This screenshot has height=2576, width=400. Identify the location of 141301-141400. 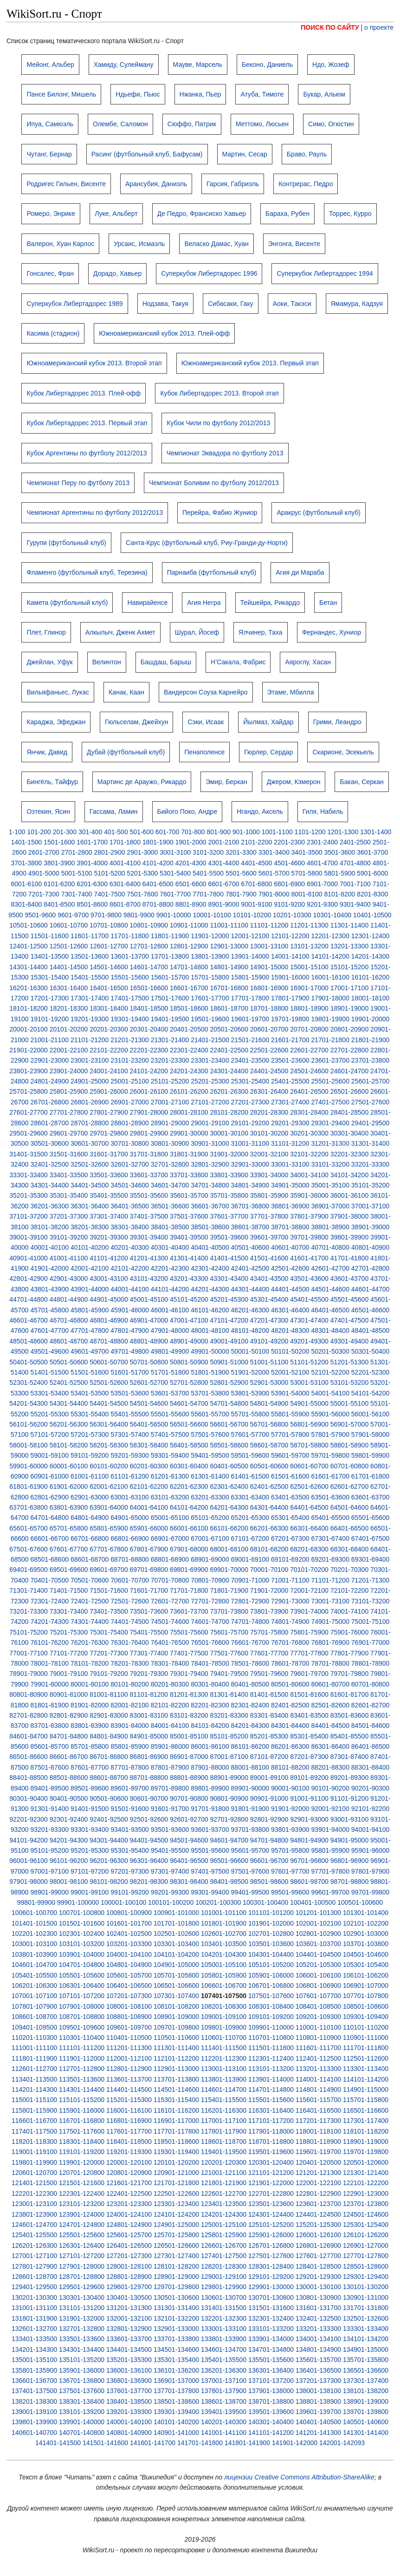
(365, 2432).